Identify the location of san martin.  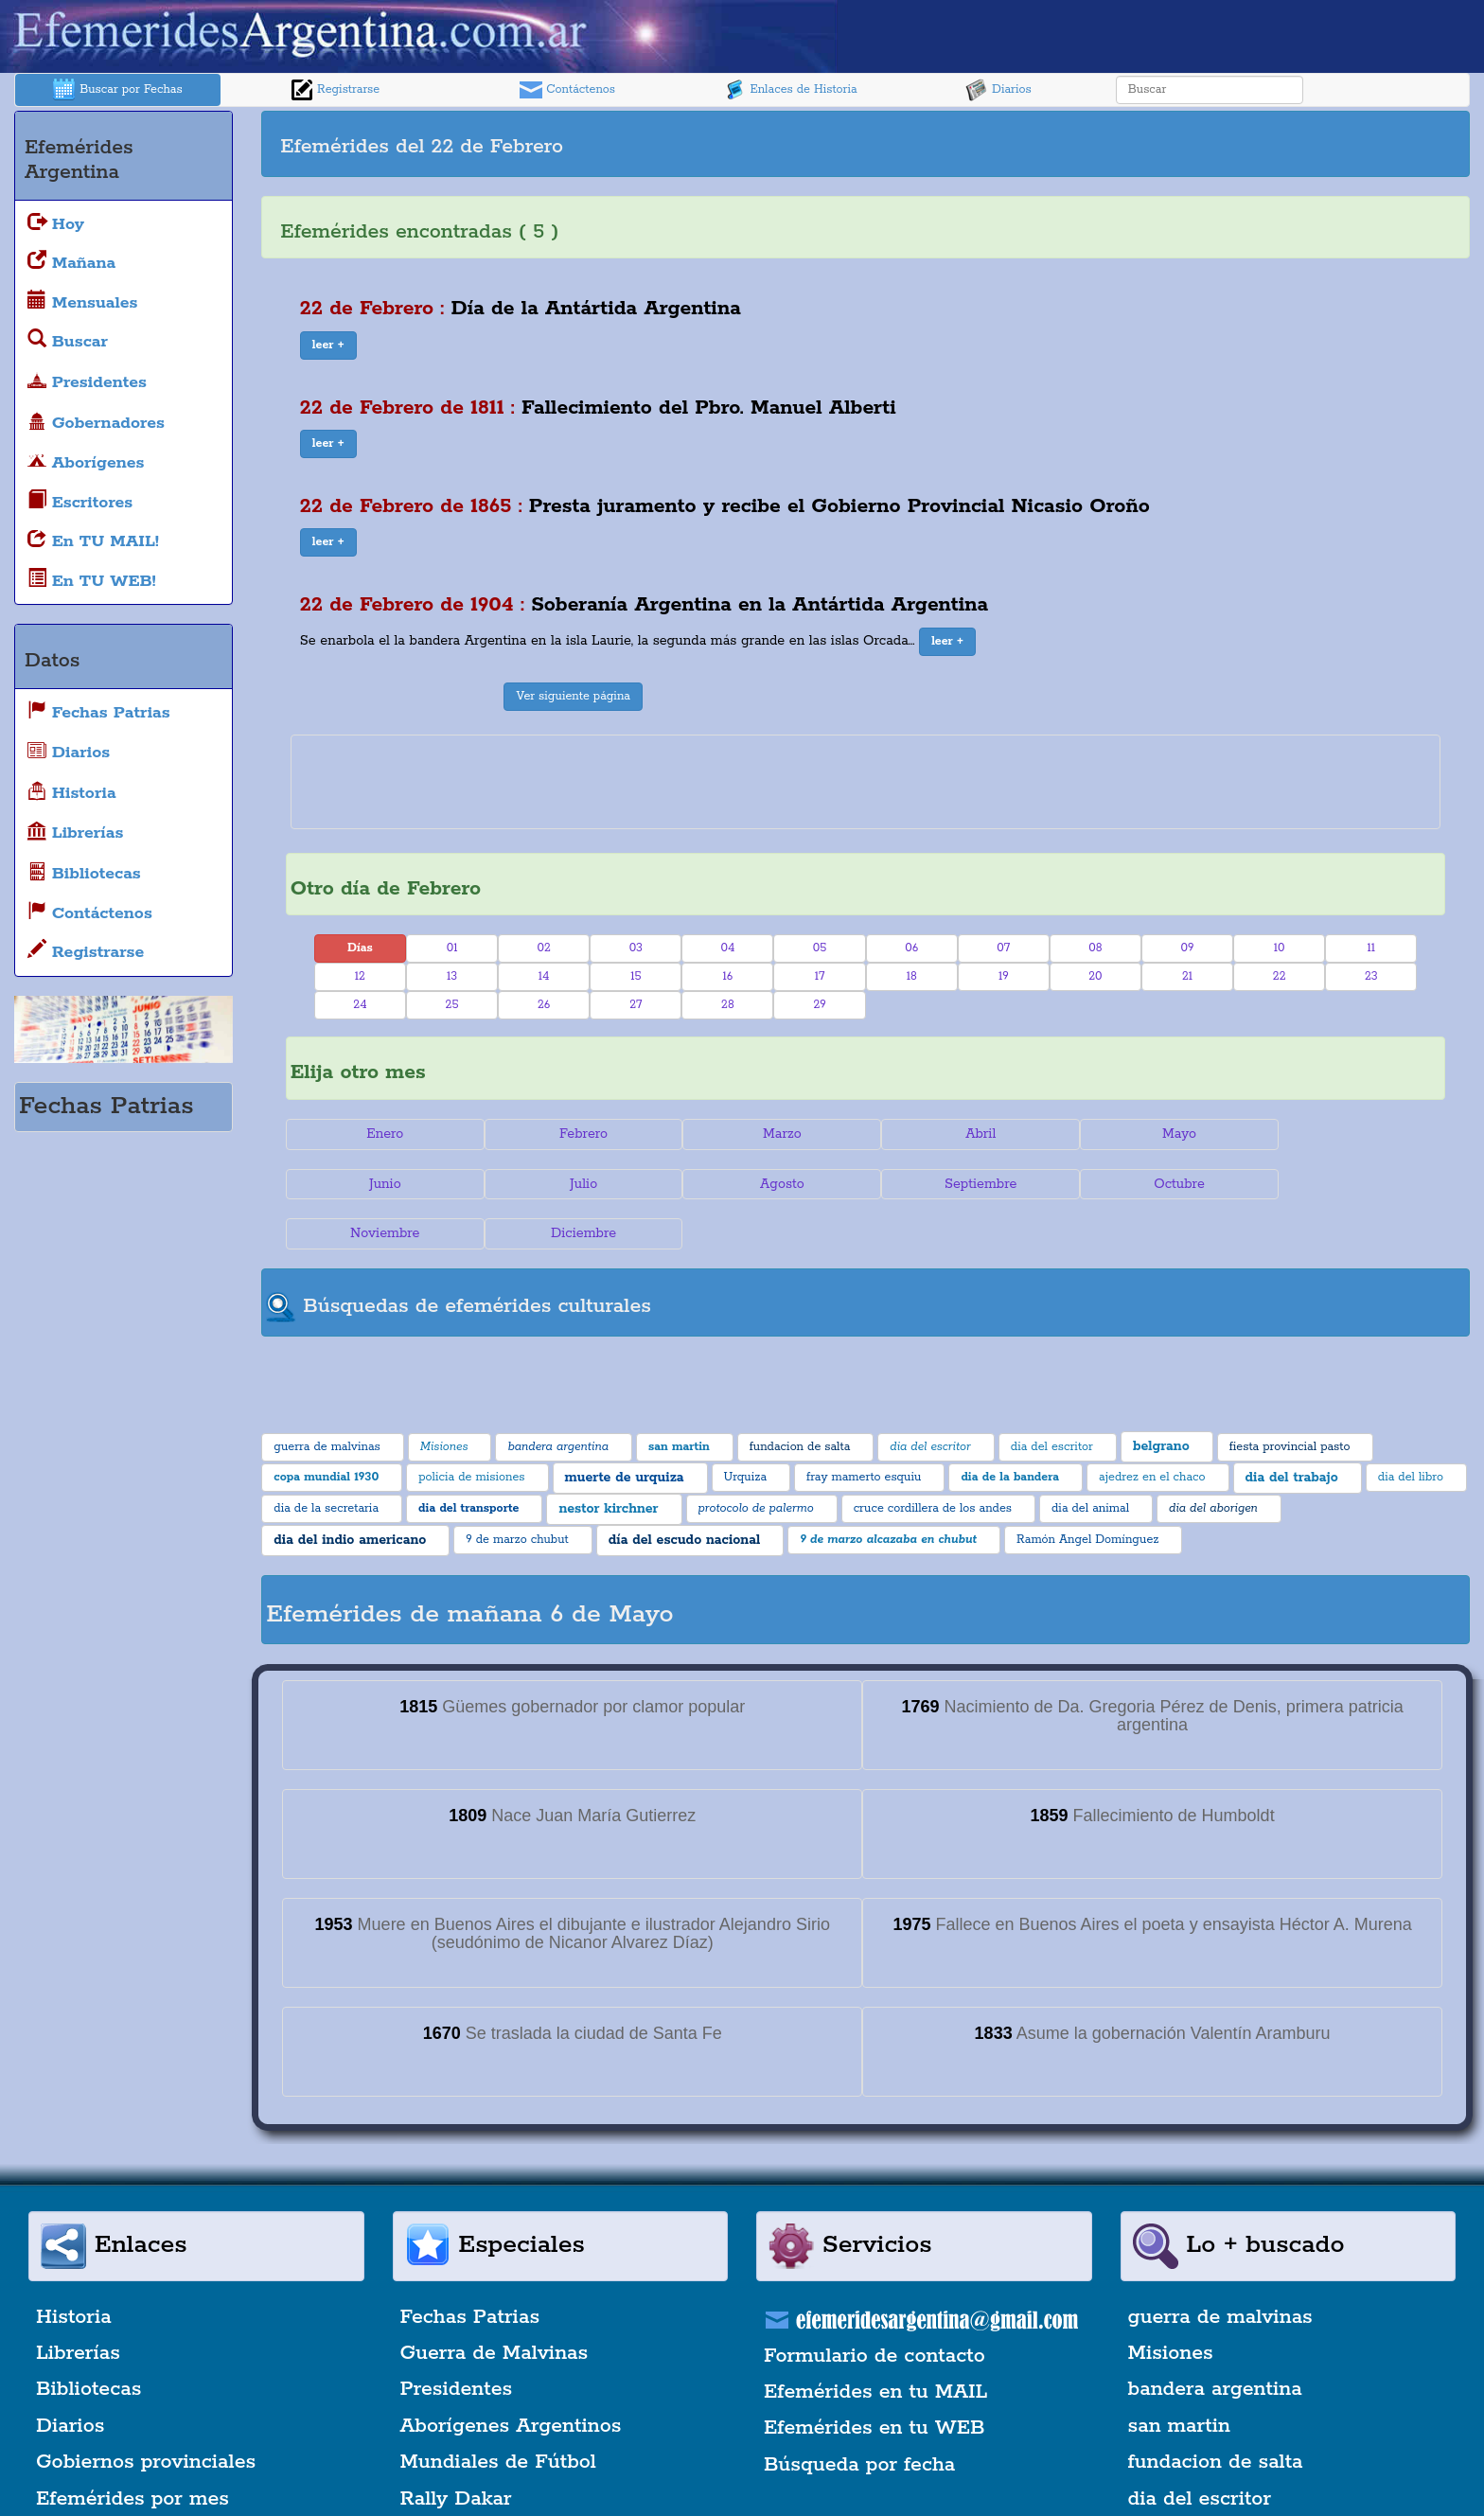
(1179, 2376).